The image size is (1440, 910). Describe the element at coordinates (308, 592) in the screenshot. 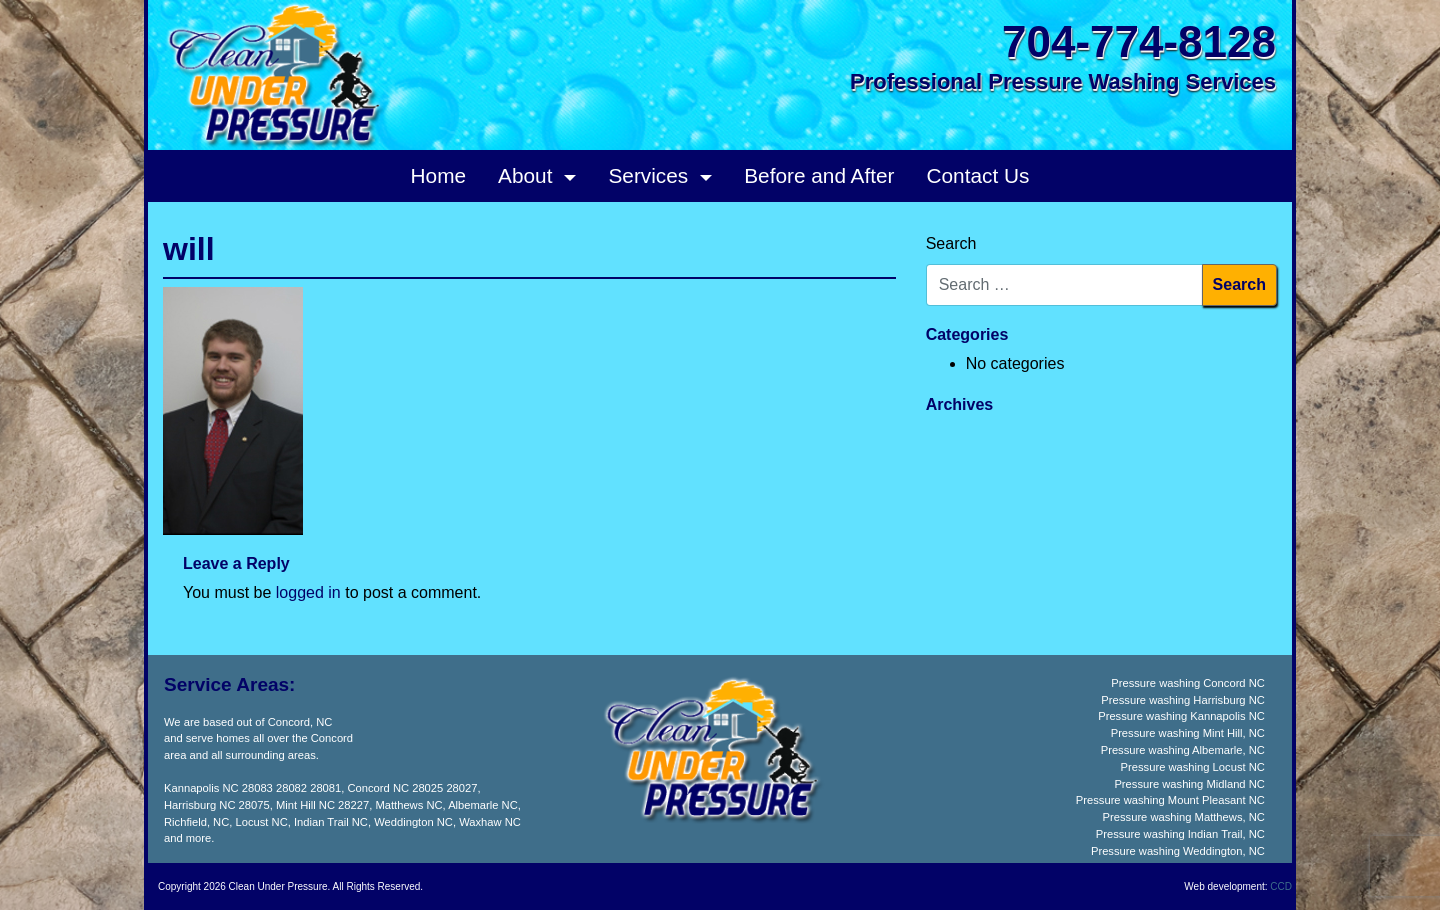

I see `logged in` at that location.